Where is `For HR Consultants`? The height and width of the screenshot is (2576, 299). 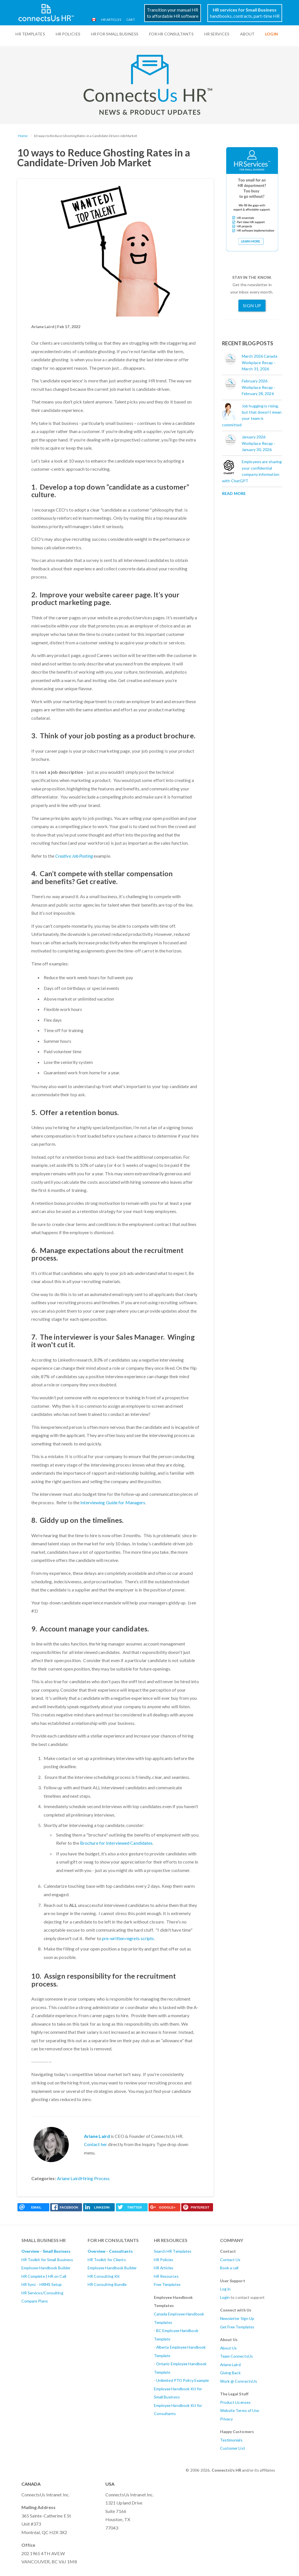 For HR Consultants is located at coordinates (171, 34).